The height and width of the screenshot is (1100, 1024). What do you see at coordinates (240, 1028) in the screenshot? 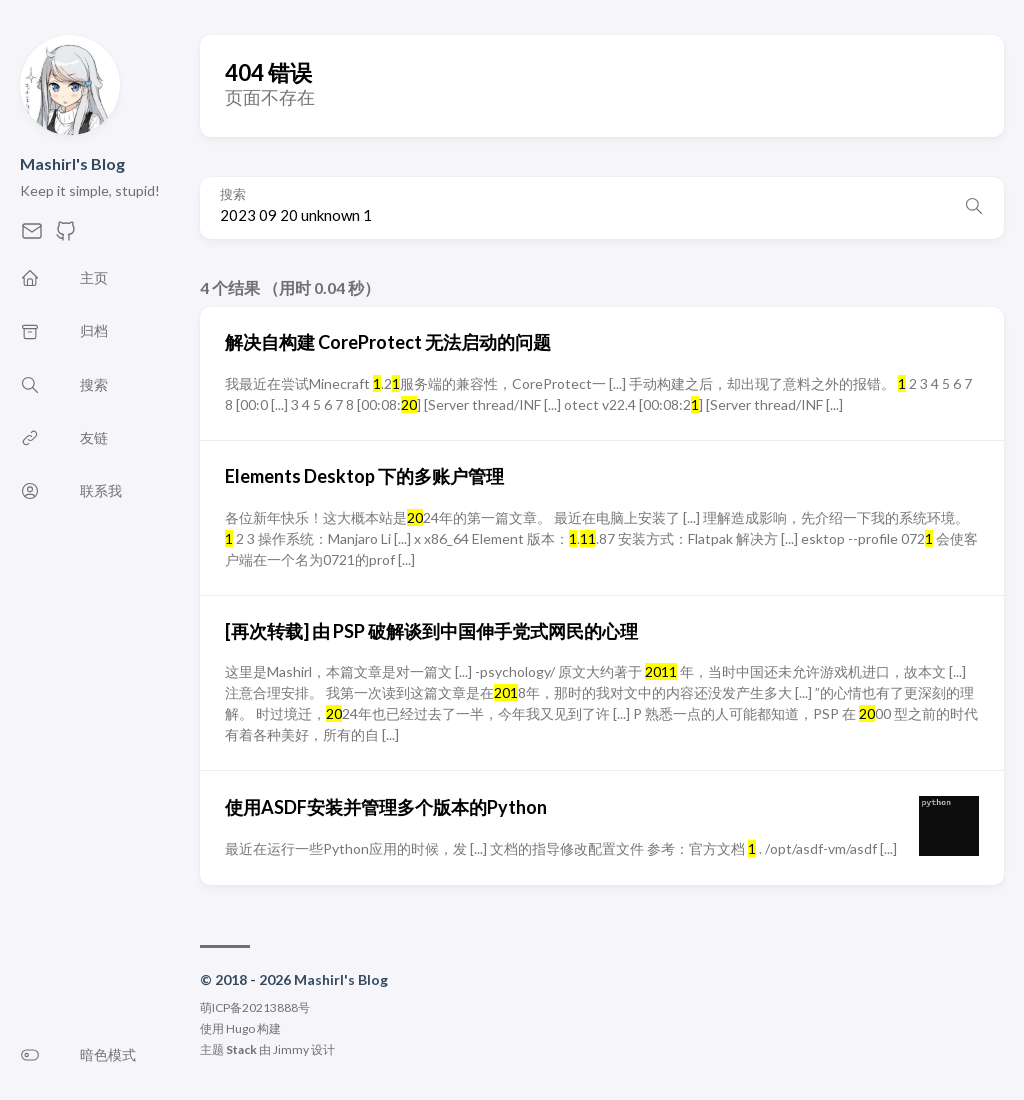
I see `Hugo` at bounding box center [240, 1028].